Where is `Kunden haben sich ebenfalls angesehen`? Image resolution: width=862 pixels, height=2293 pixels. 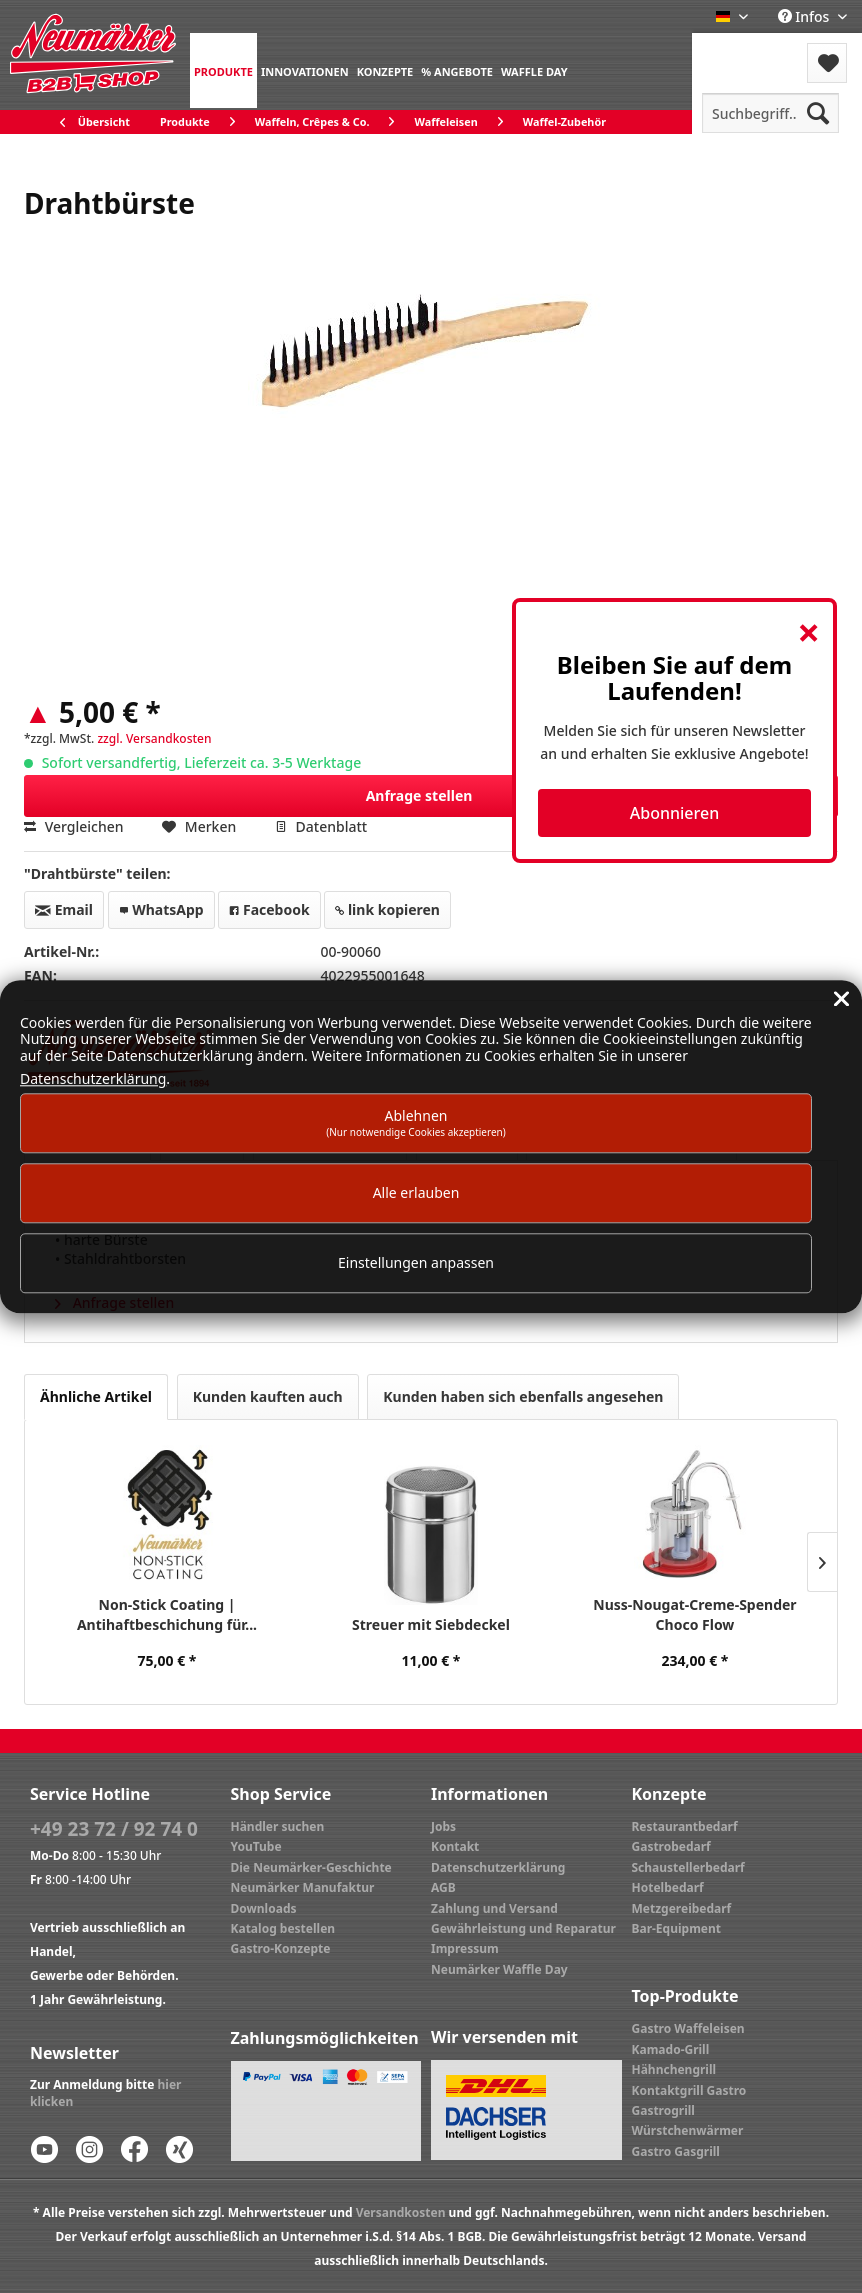
Kunden haben sich ebenfalls angesehen is located at coordinates (523, 1396).